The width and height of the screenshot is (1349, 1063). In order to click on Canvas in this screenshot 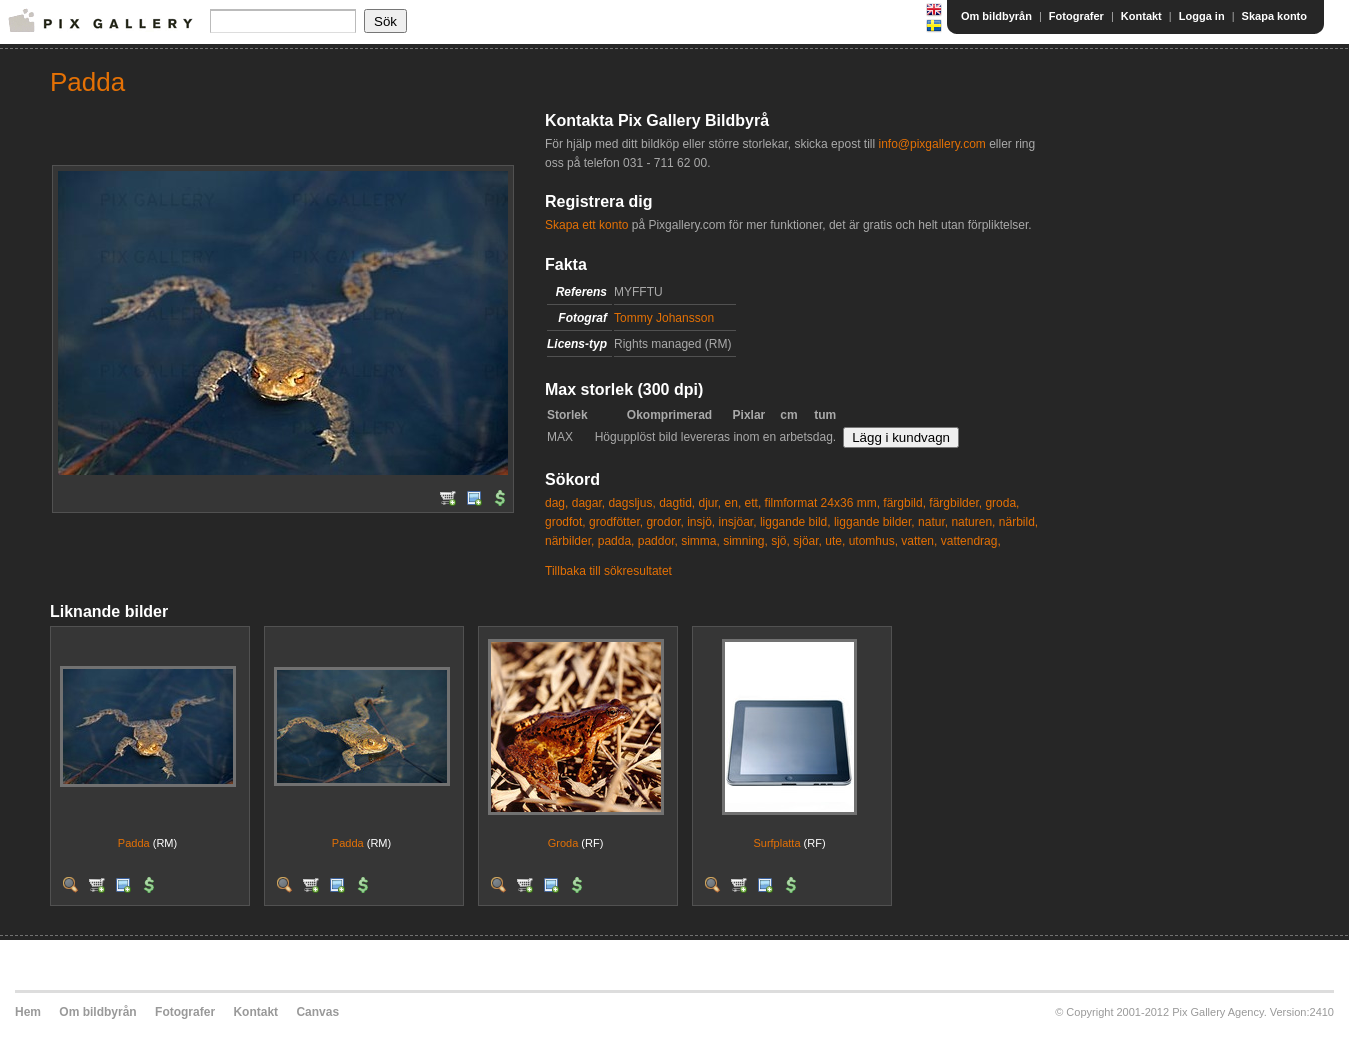, I will do `click(317, 1012)`.